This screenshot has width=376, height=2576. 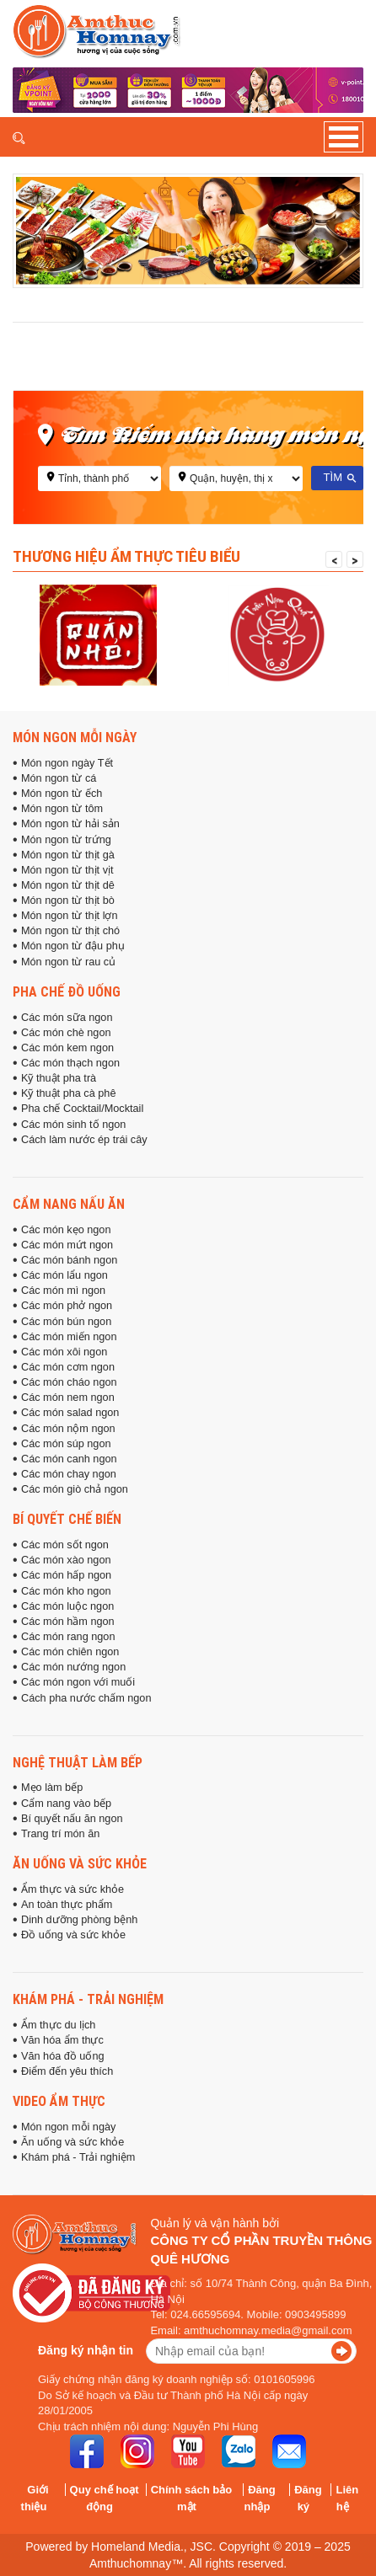 I want to click on Món ngon từ cá, so click(x=58, y=778).